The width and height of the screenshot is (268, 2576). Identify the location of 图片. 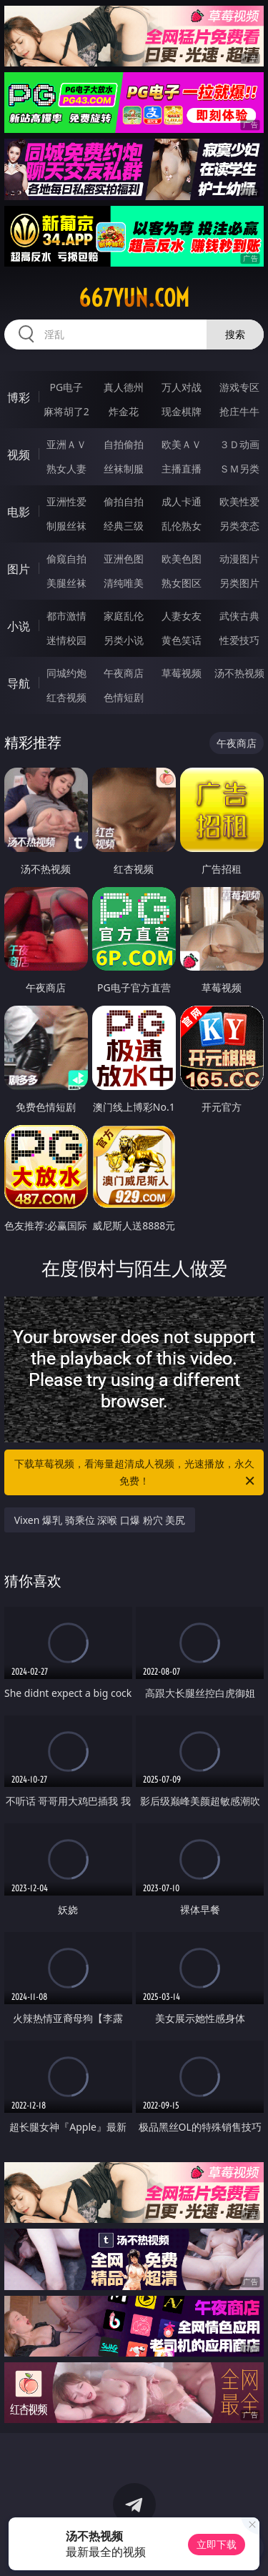
(18, 569).